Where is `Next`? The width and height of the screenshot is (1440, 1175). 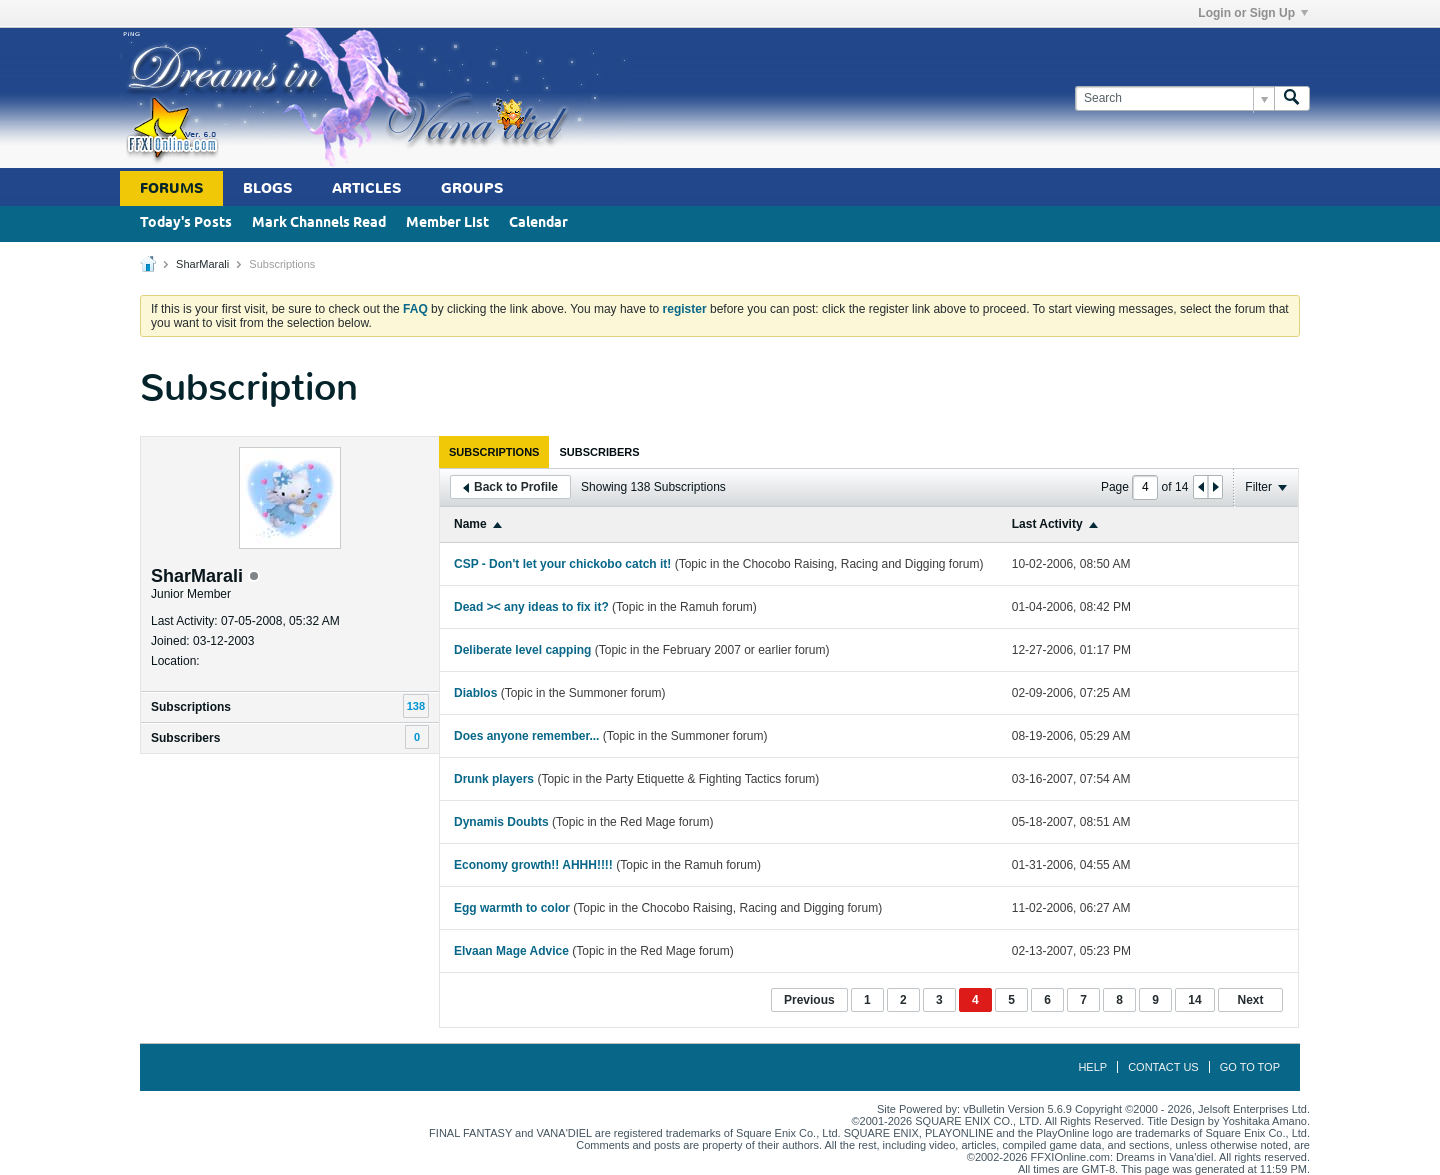
Next is located at coordinates (1250, 1000).